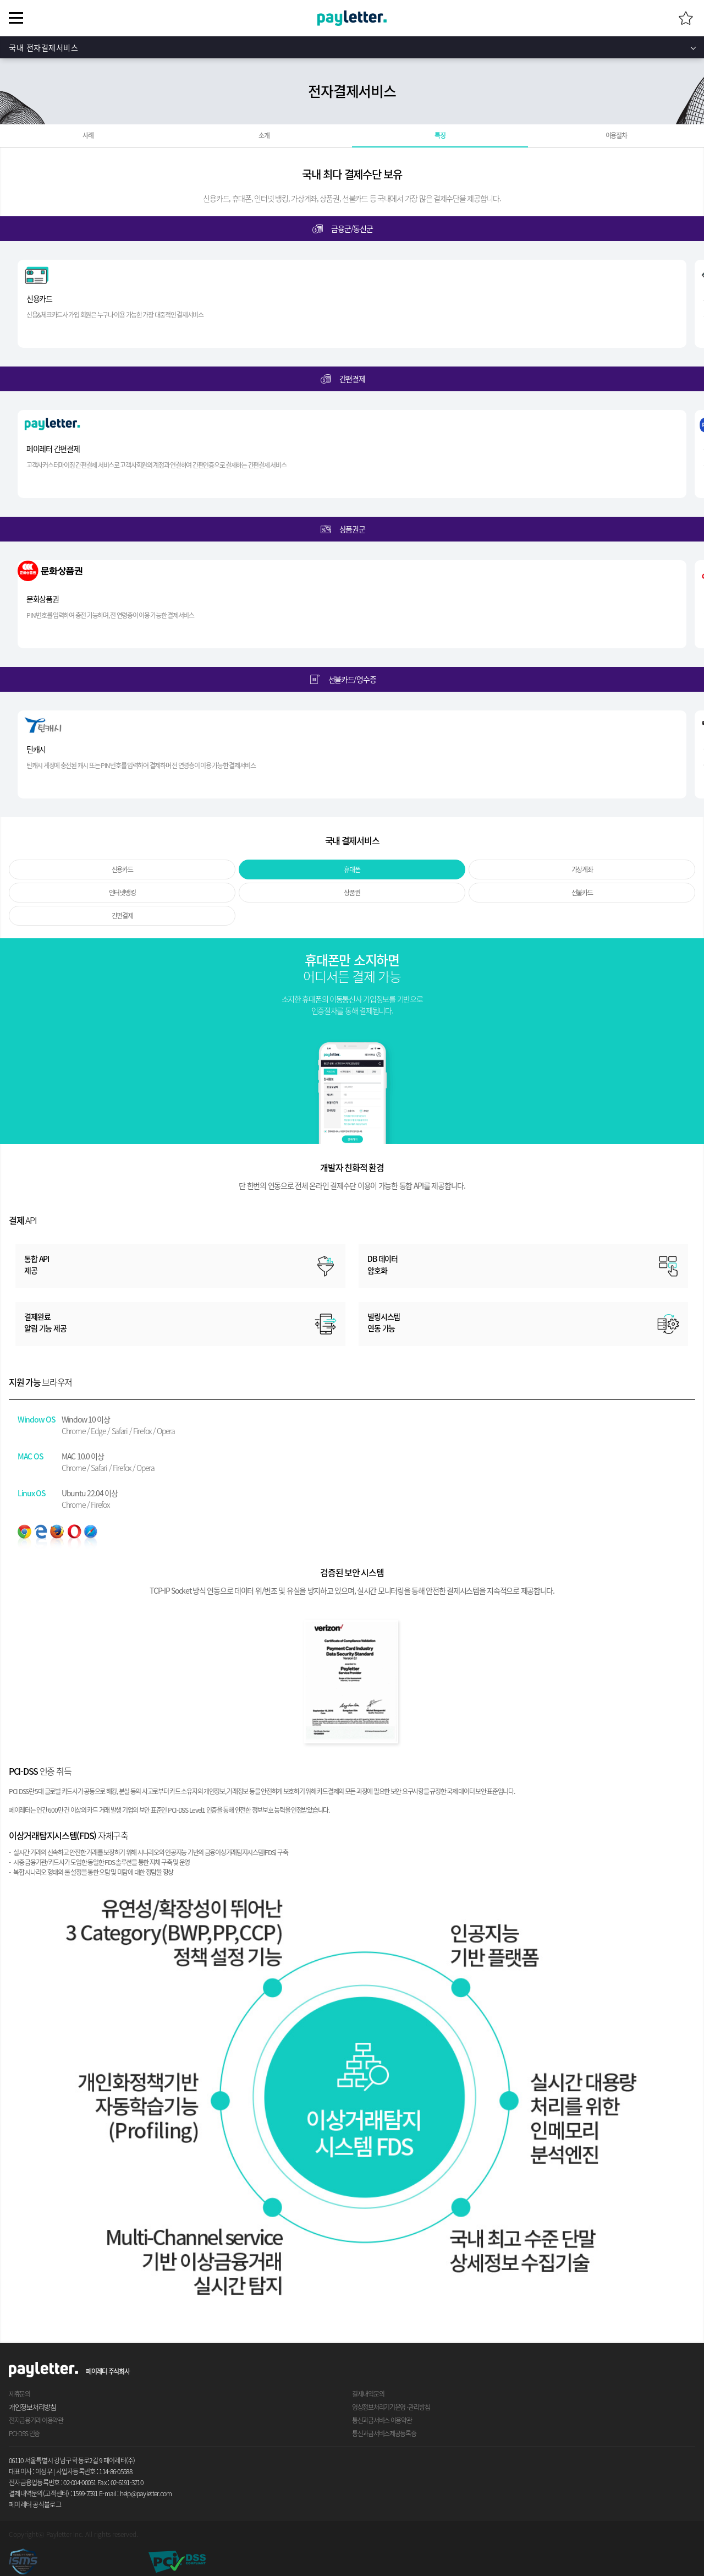  What do you see at coordinates (36, 2420) in the screenshot?
I see `전자금융거래 이용약관` at bounding box center [36, 2420].